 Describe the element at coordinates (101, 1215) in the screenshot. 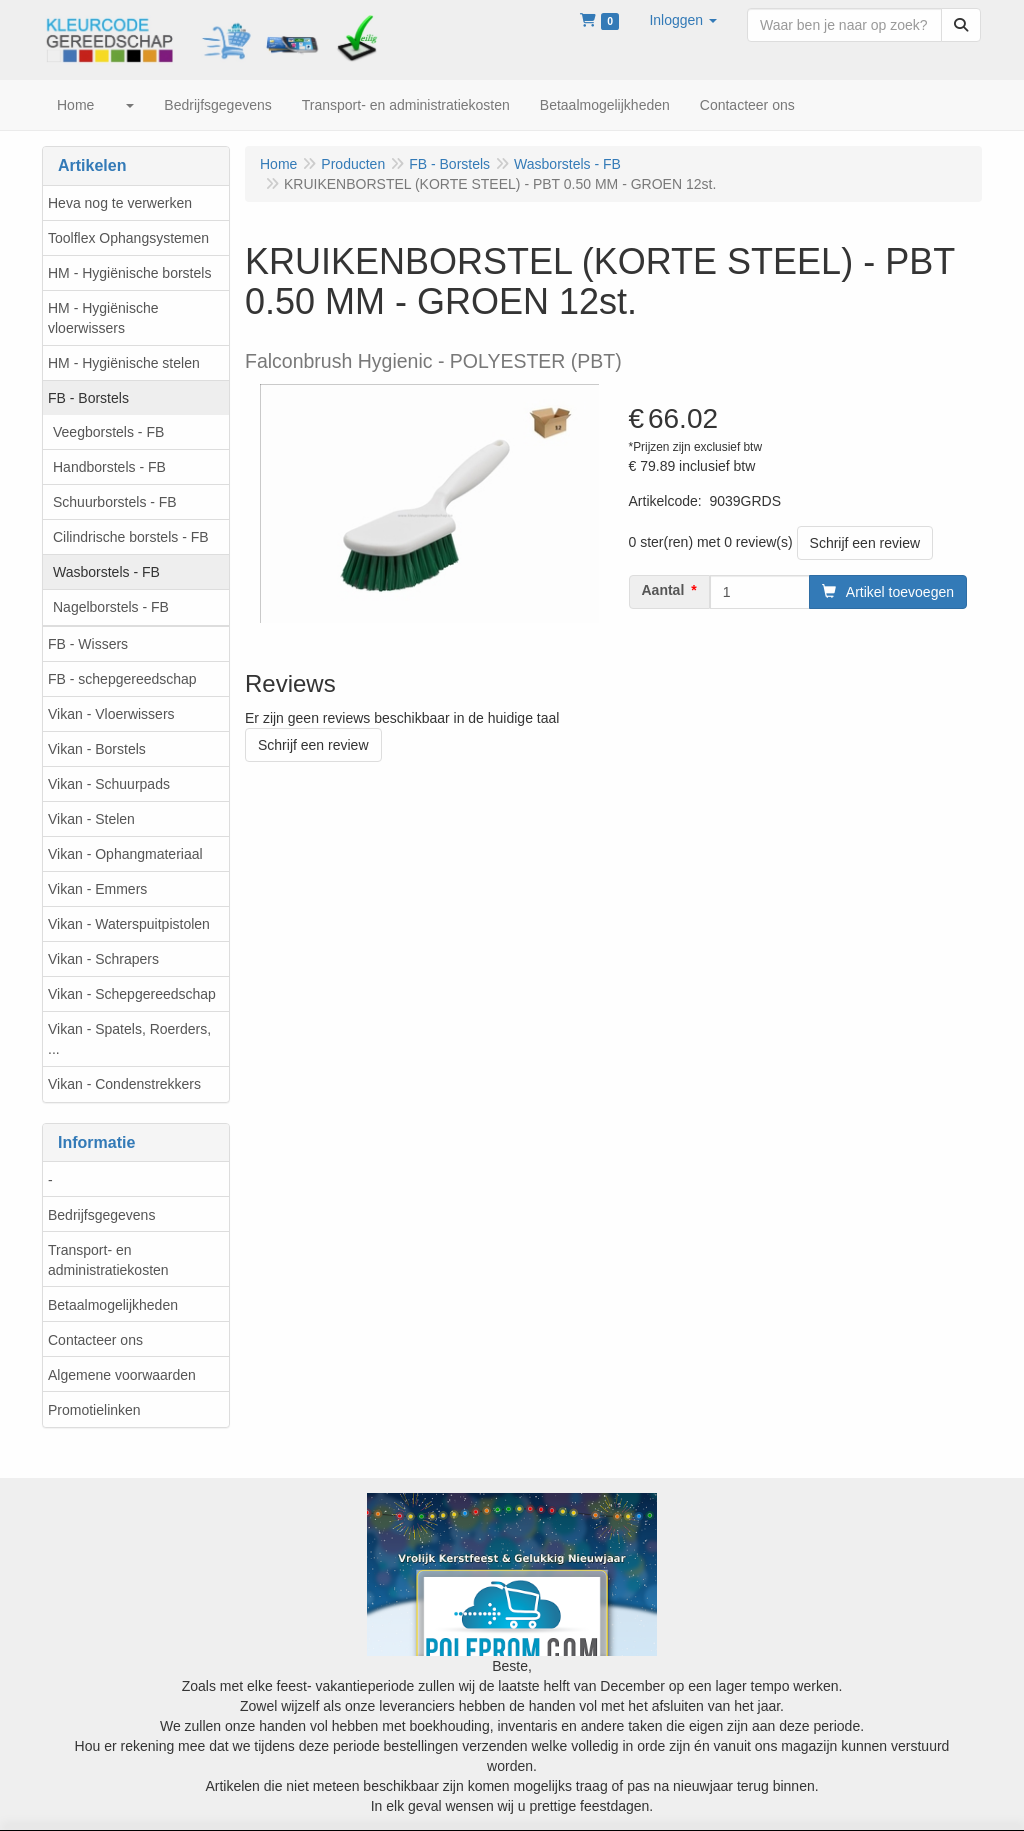

I see `Bedrijfsgegevens` at that location.